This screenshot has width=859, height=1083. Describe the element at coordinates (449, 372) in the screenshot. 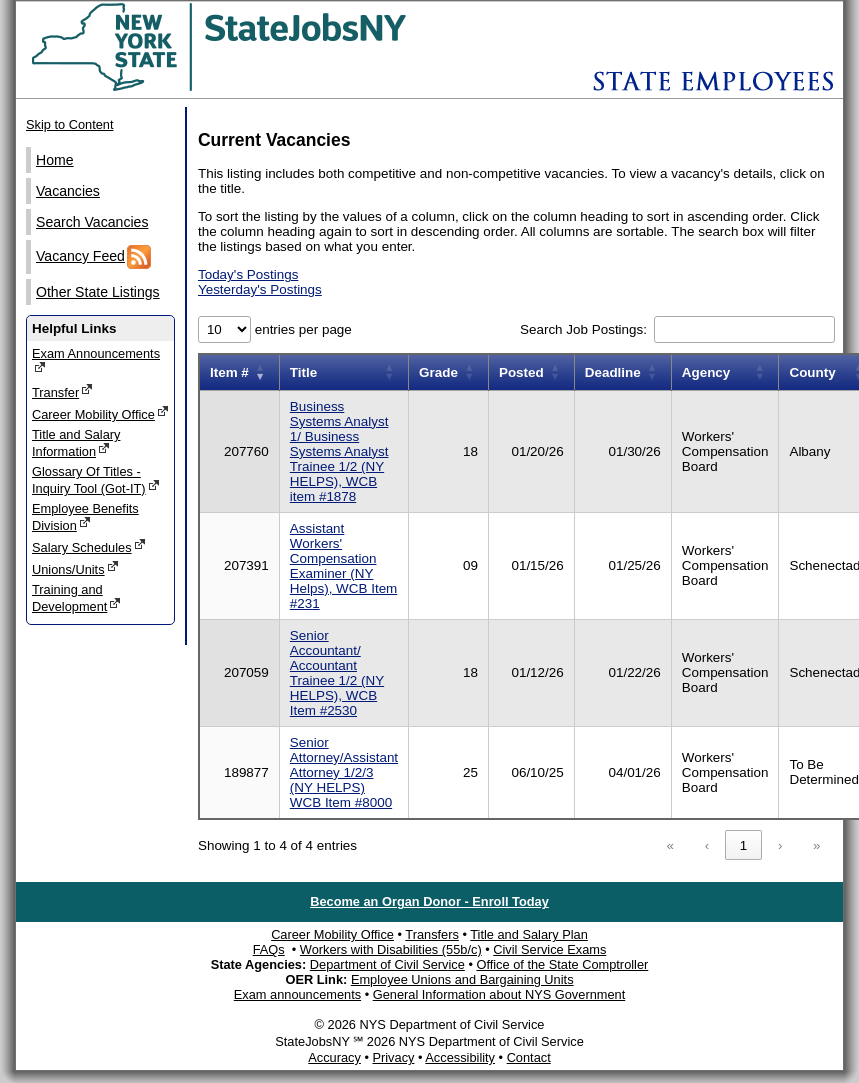

I see `[Grade: Activate to sort]` at that location.